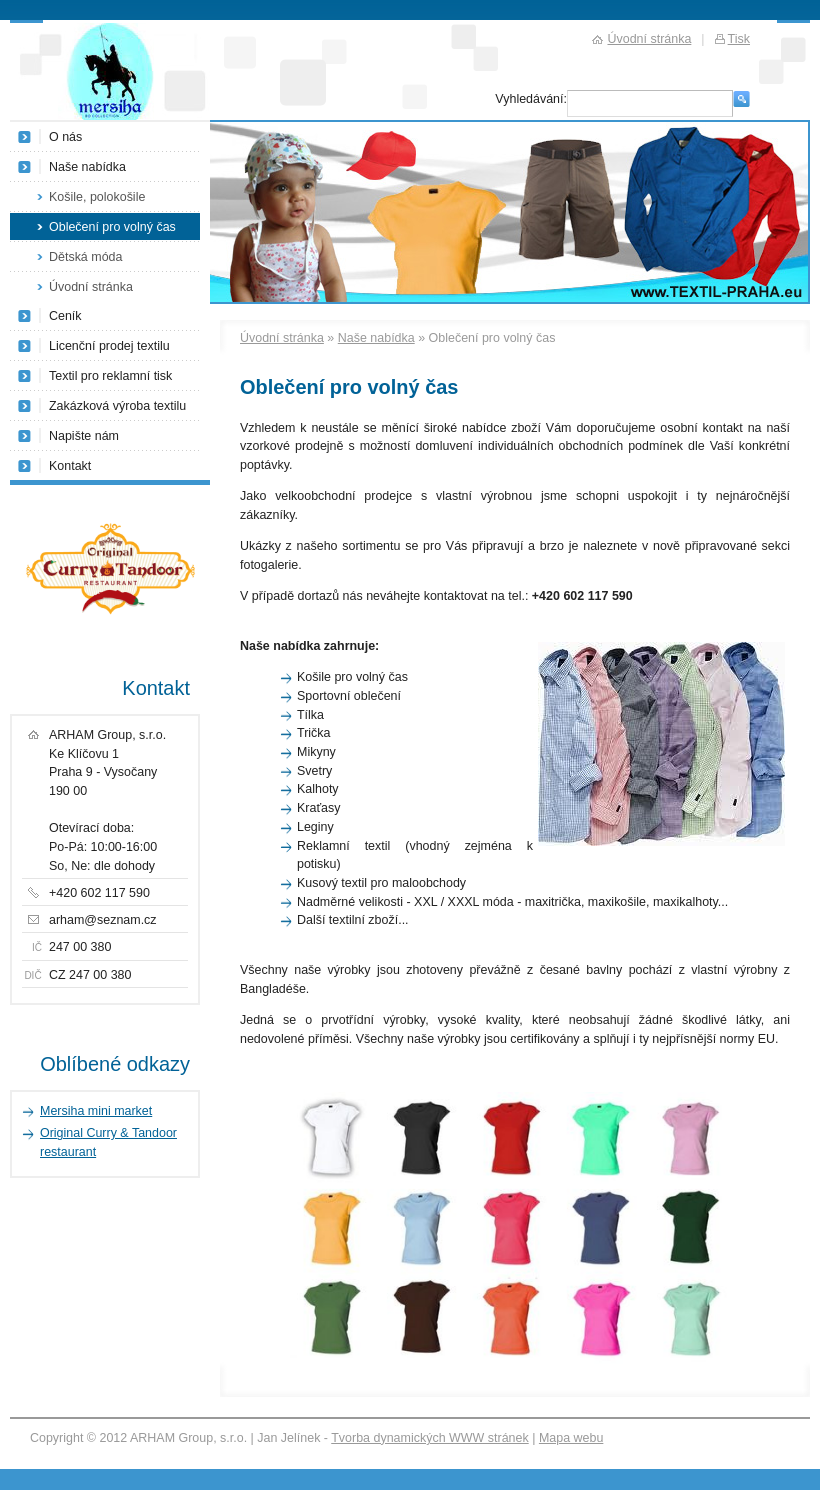  Describe the element at coordinates (70, 466) in the screenshot. I see `Kontakt` at that location.